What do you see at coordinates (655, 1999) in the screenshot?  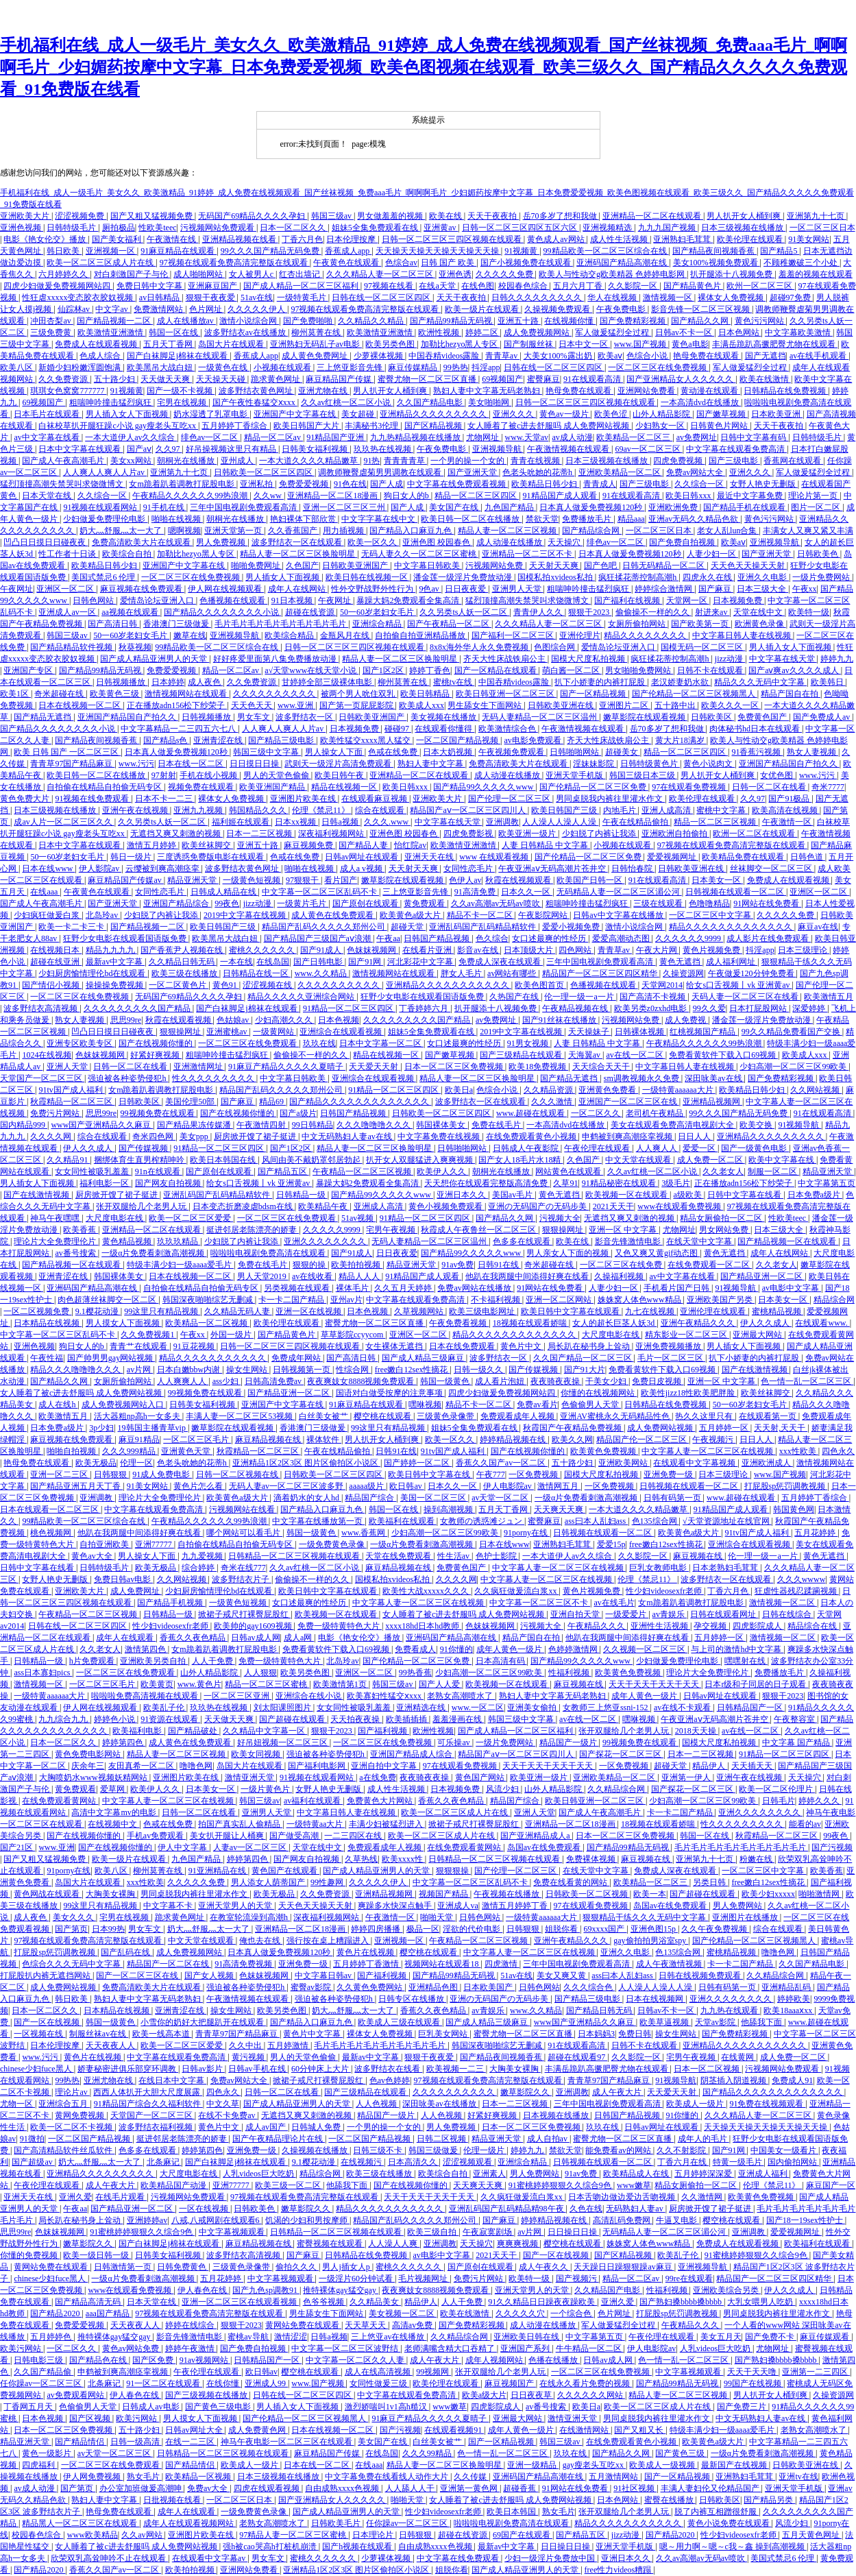 I see `日本在线视频网` at bounding box center [655, 1999].